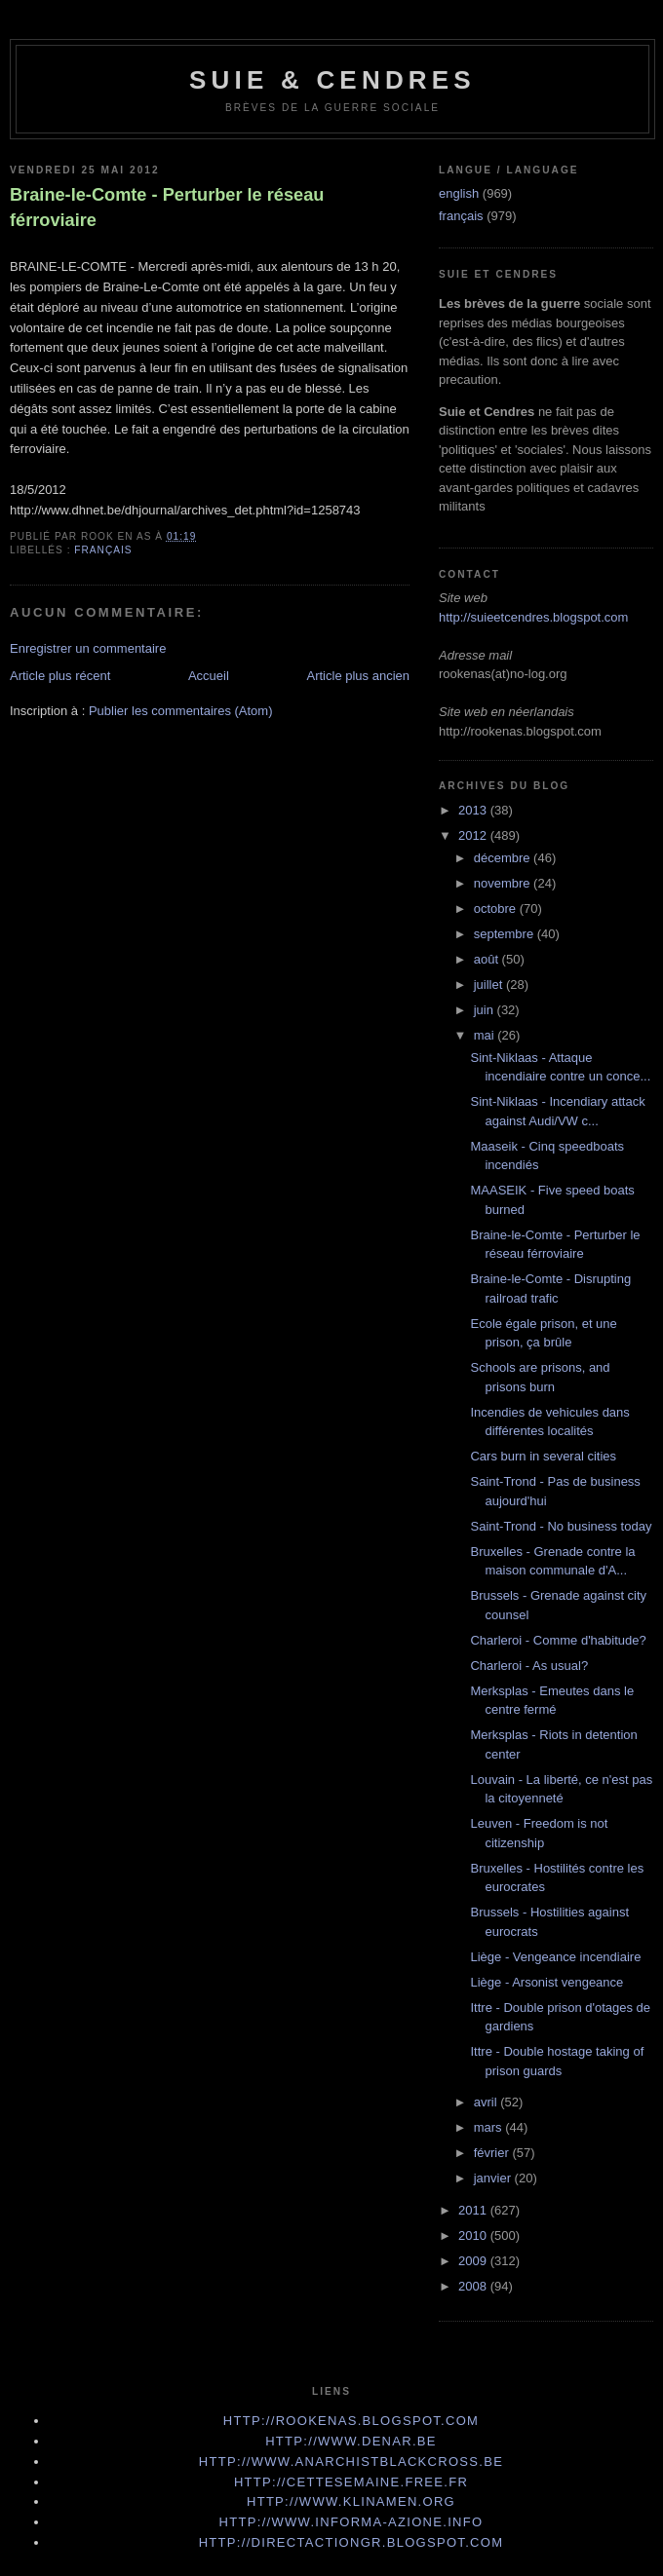 The image size is (663, 2576). What do you see at coordinates (351, 2441) in the screenshot?
I see `http://www.denar.be` at bounding box center [351, 2441].